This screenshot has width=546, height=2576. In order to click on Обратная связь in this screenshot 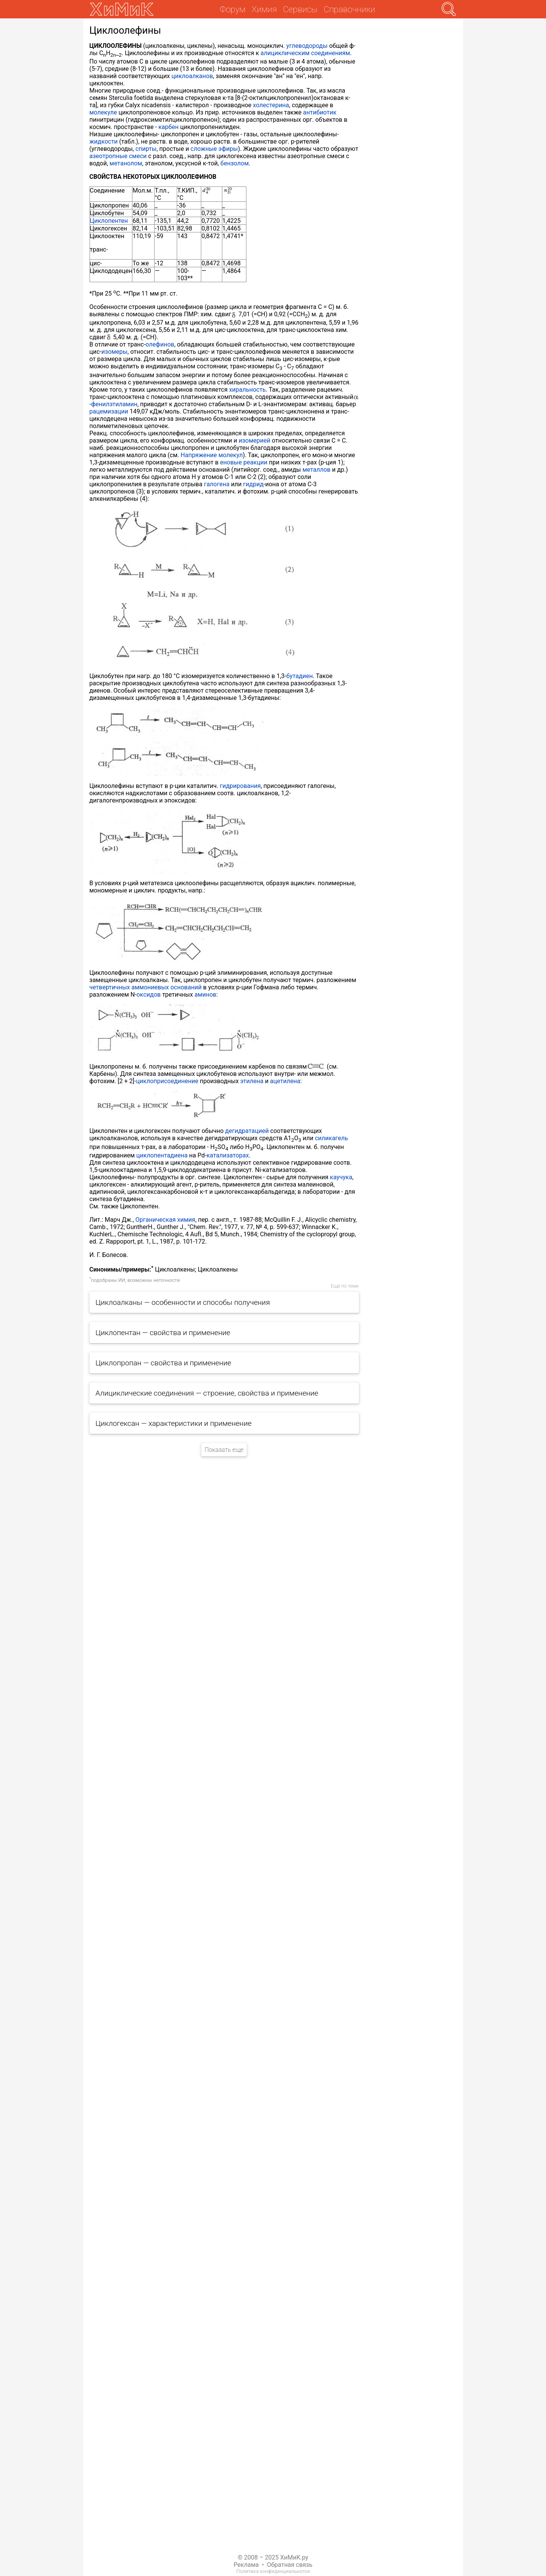, I will do `click(290, 2564)`.